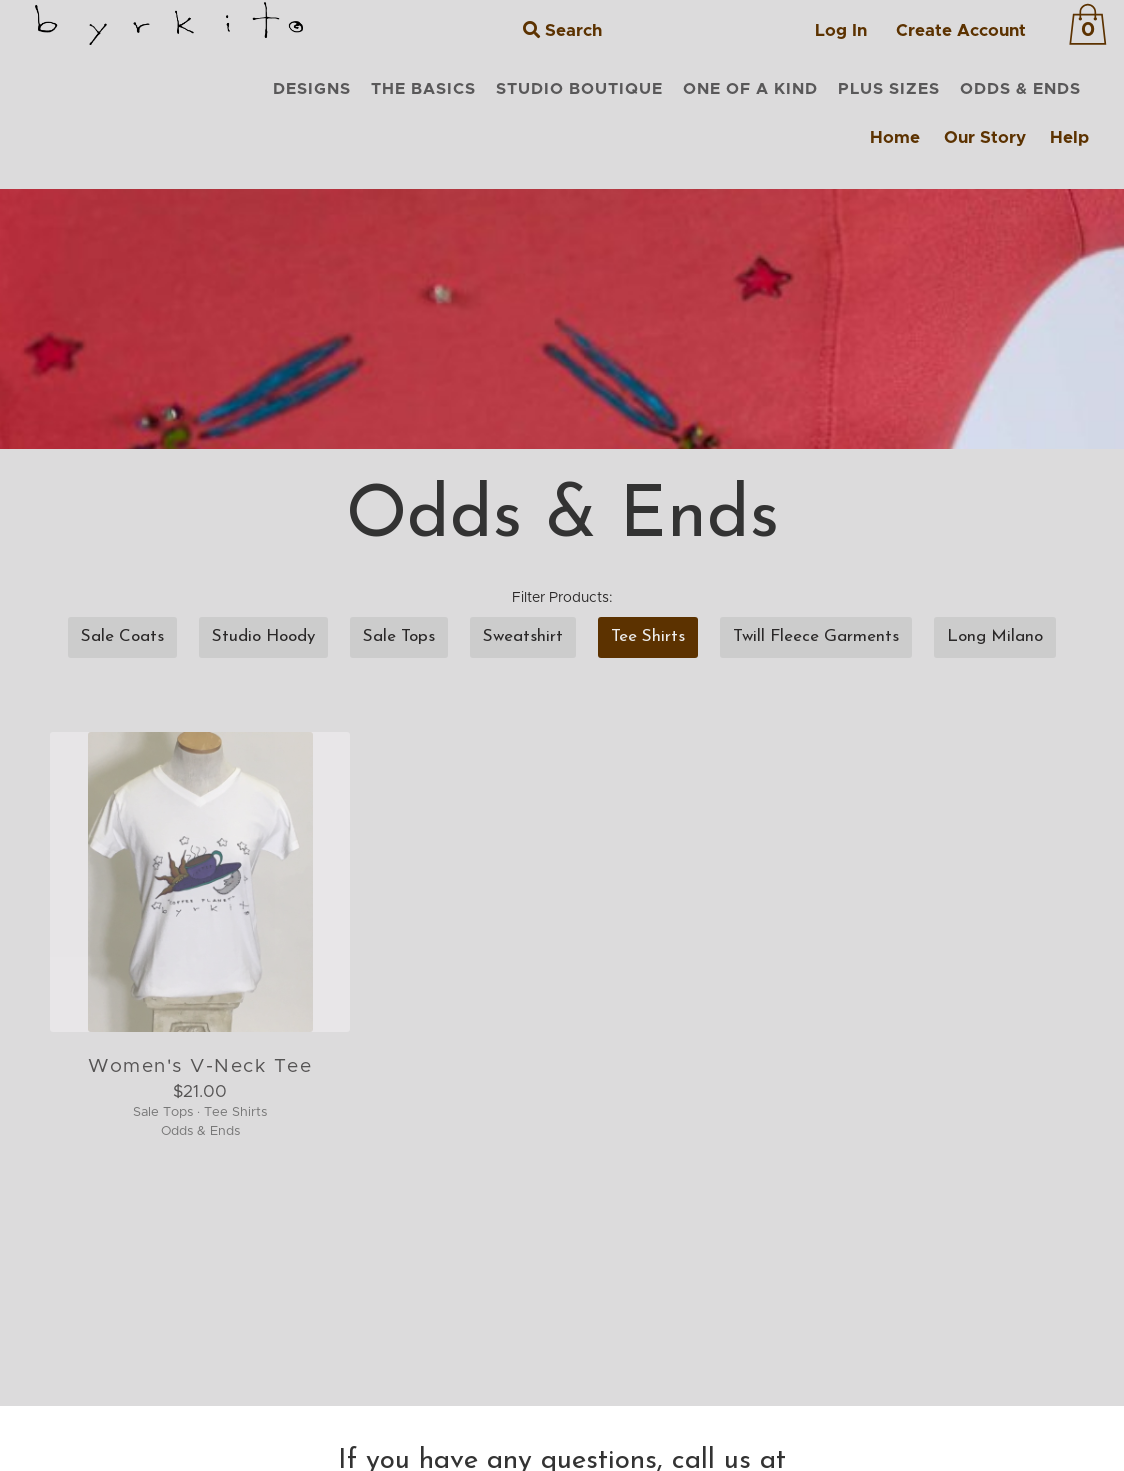 The height and width of the screenshot is (1471, 1124). What do you see at coordinates (985, 137) in the screenshot?
I see `Our Story` at bounding box center [985, 137].